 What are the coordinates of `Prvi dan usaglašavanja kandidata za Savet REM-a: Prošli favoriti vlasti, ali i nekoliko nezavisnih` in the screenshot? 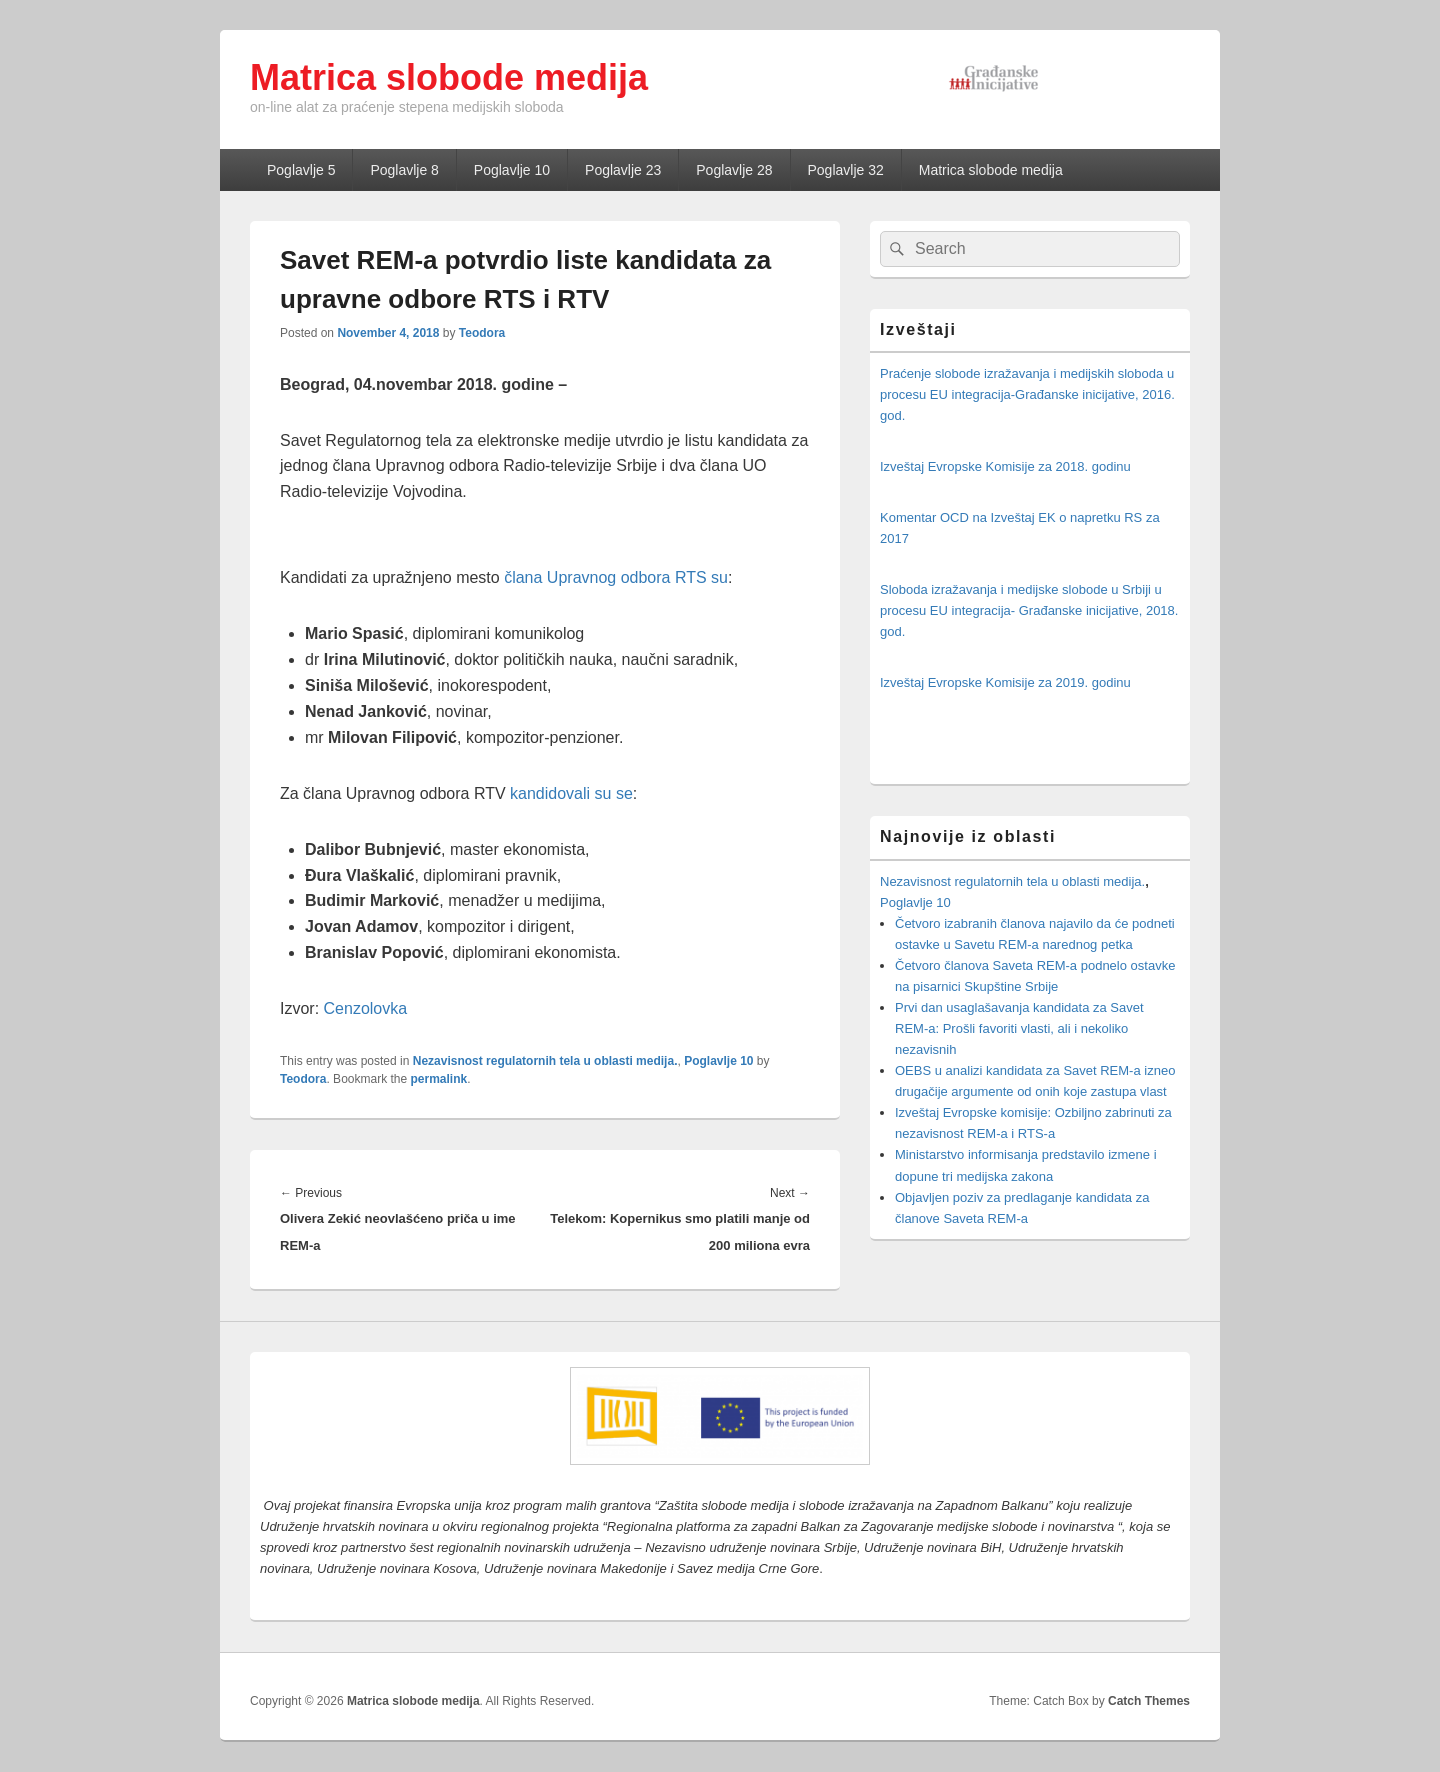 It's located at (1019, 1028).